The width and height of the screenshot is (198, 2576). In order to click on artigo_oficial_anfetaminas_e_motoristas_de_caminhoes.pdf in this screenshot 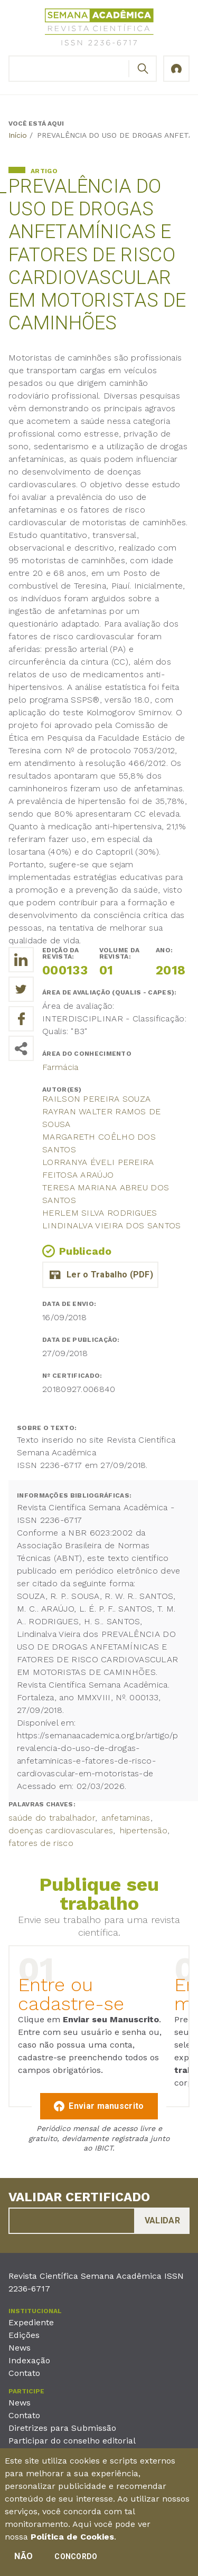, I will do `click(100, 1275)`.